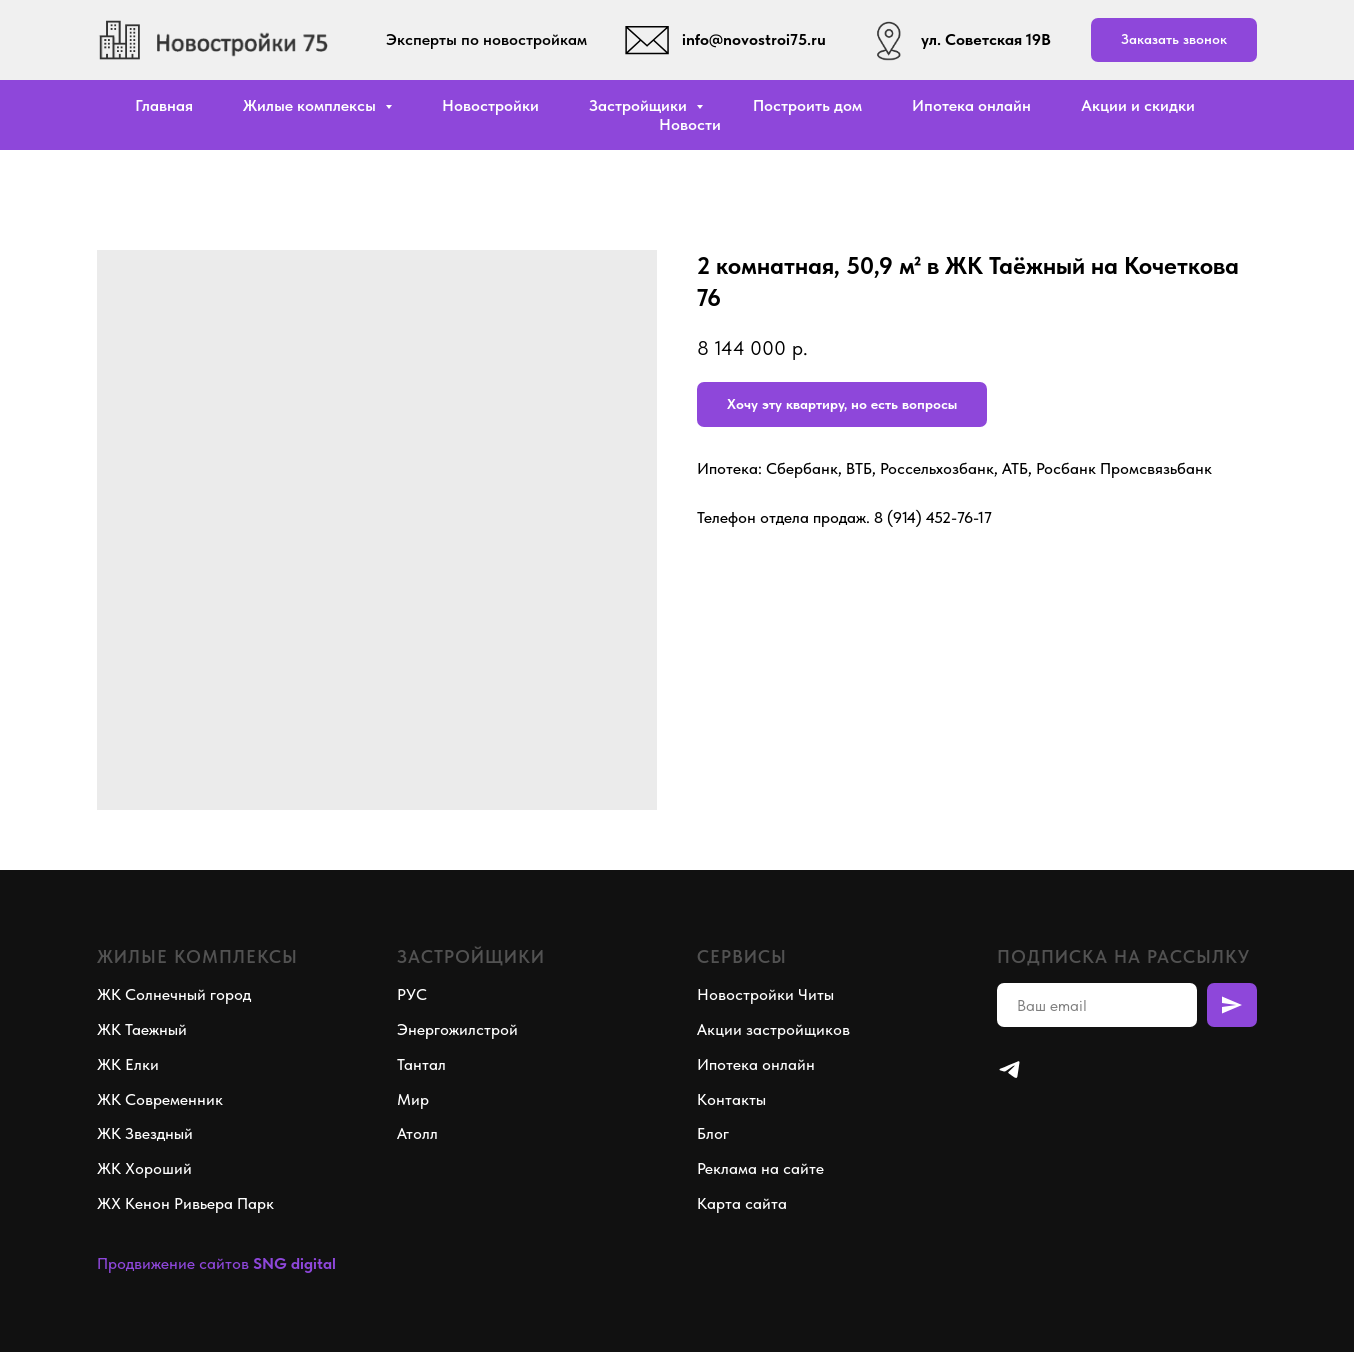  What do you see at coordinates (164, 105) in the screenshot?
I see `Главная` at bounding box center [164, 105].